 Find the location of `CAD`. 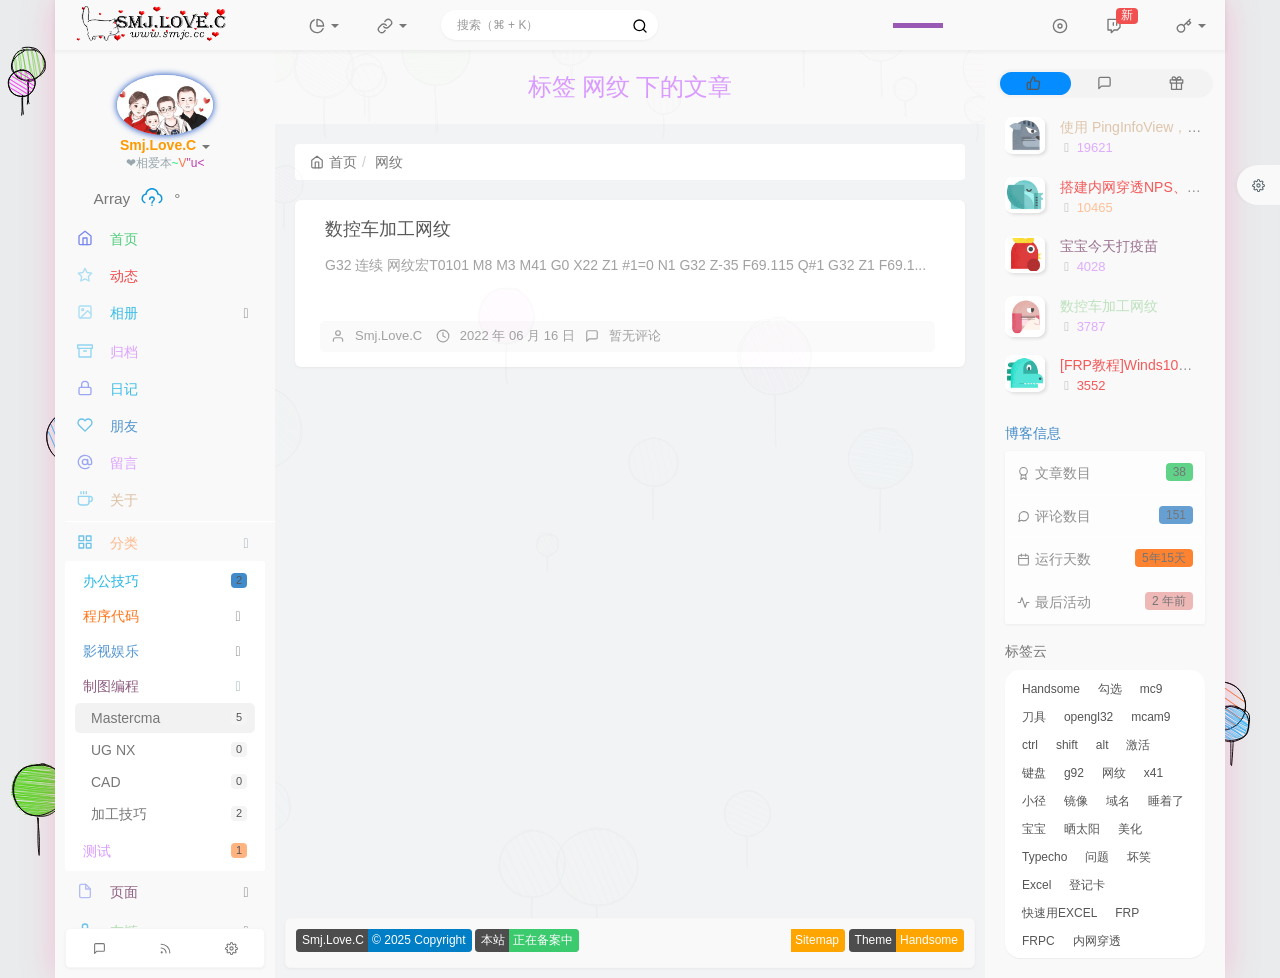

CAD is located at coordinates (169, 782).